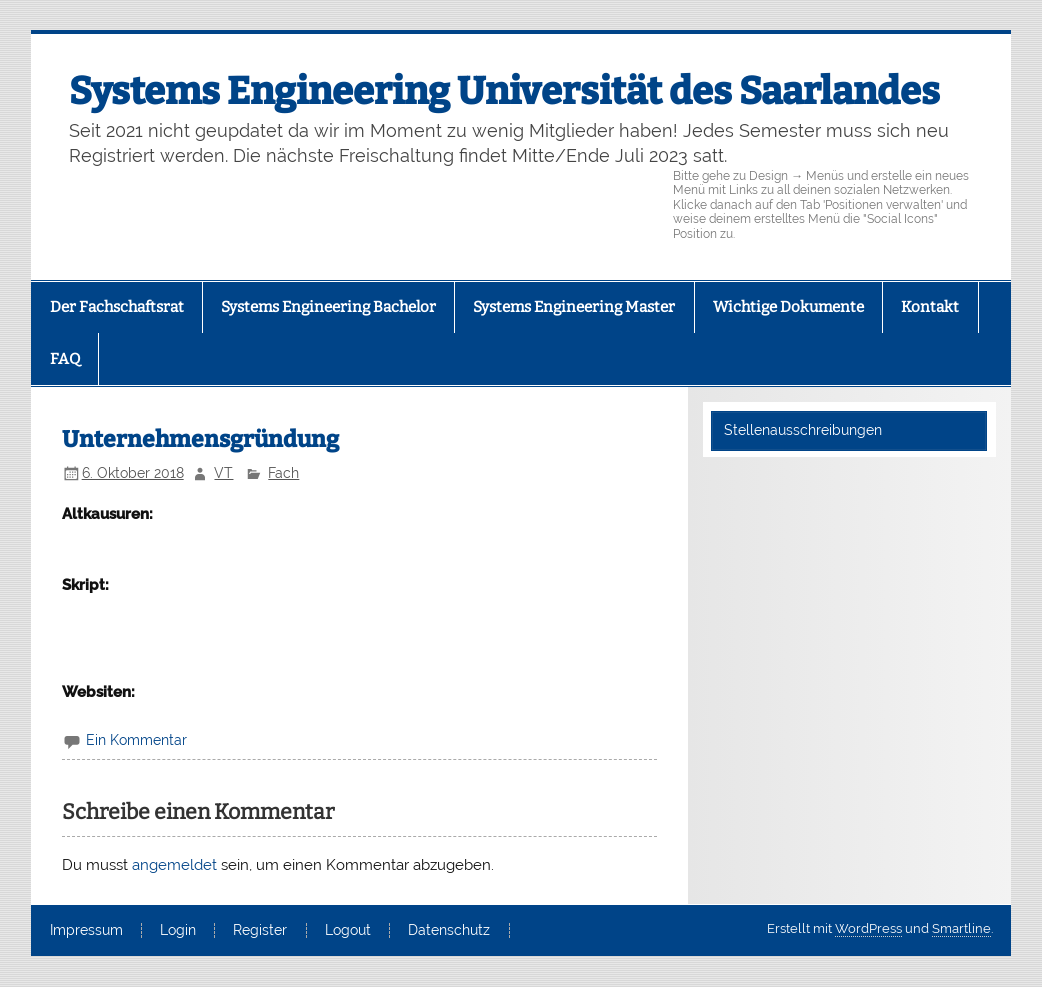 The image size is (1042, 987). What do you see at coordinates (86, 931) in the screenshot?
I see `Impressum` at bounding box center [86, 931].